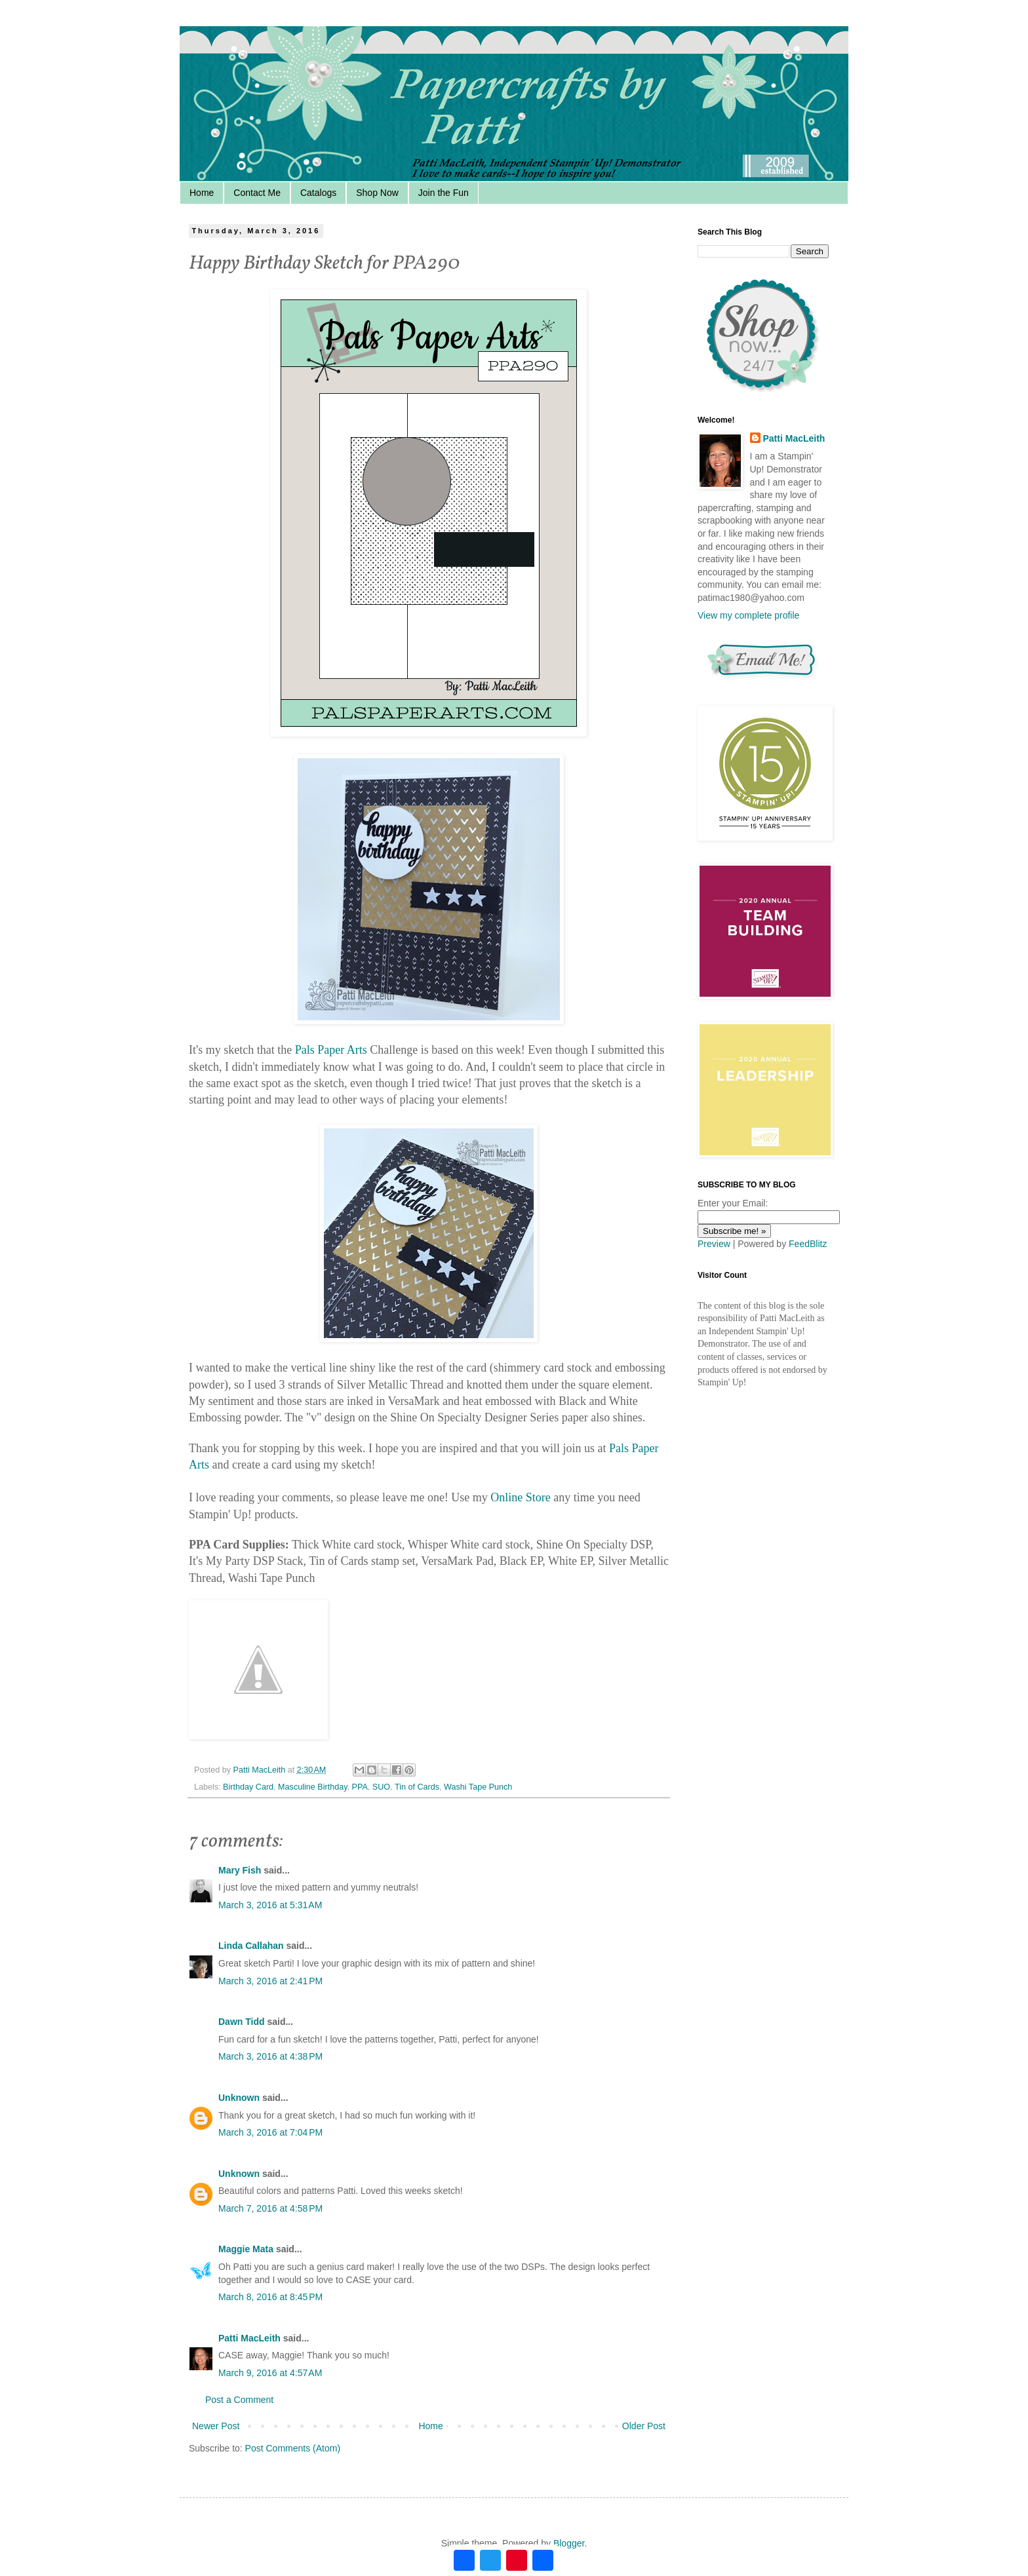 This screenshot has height=2576, width=1028. I want to click on Home, so click(201, 192).